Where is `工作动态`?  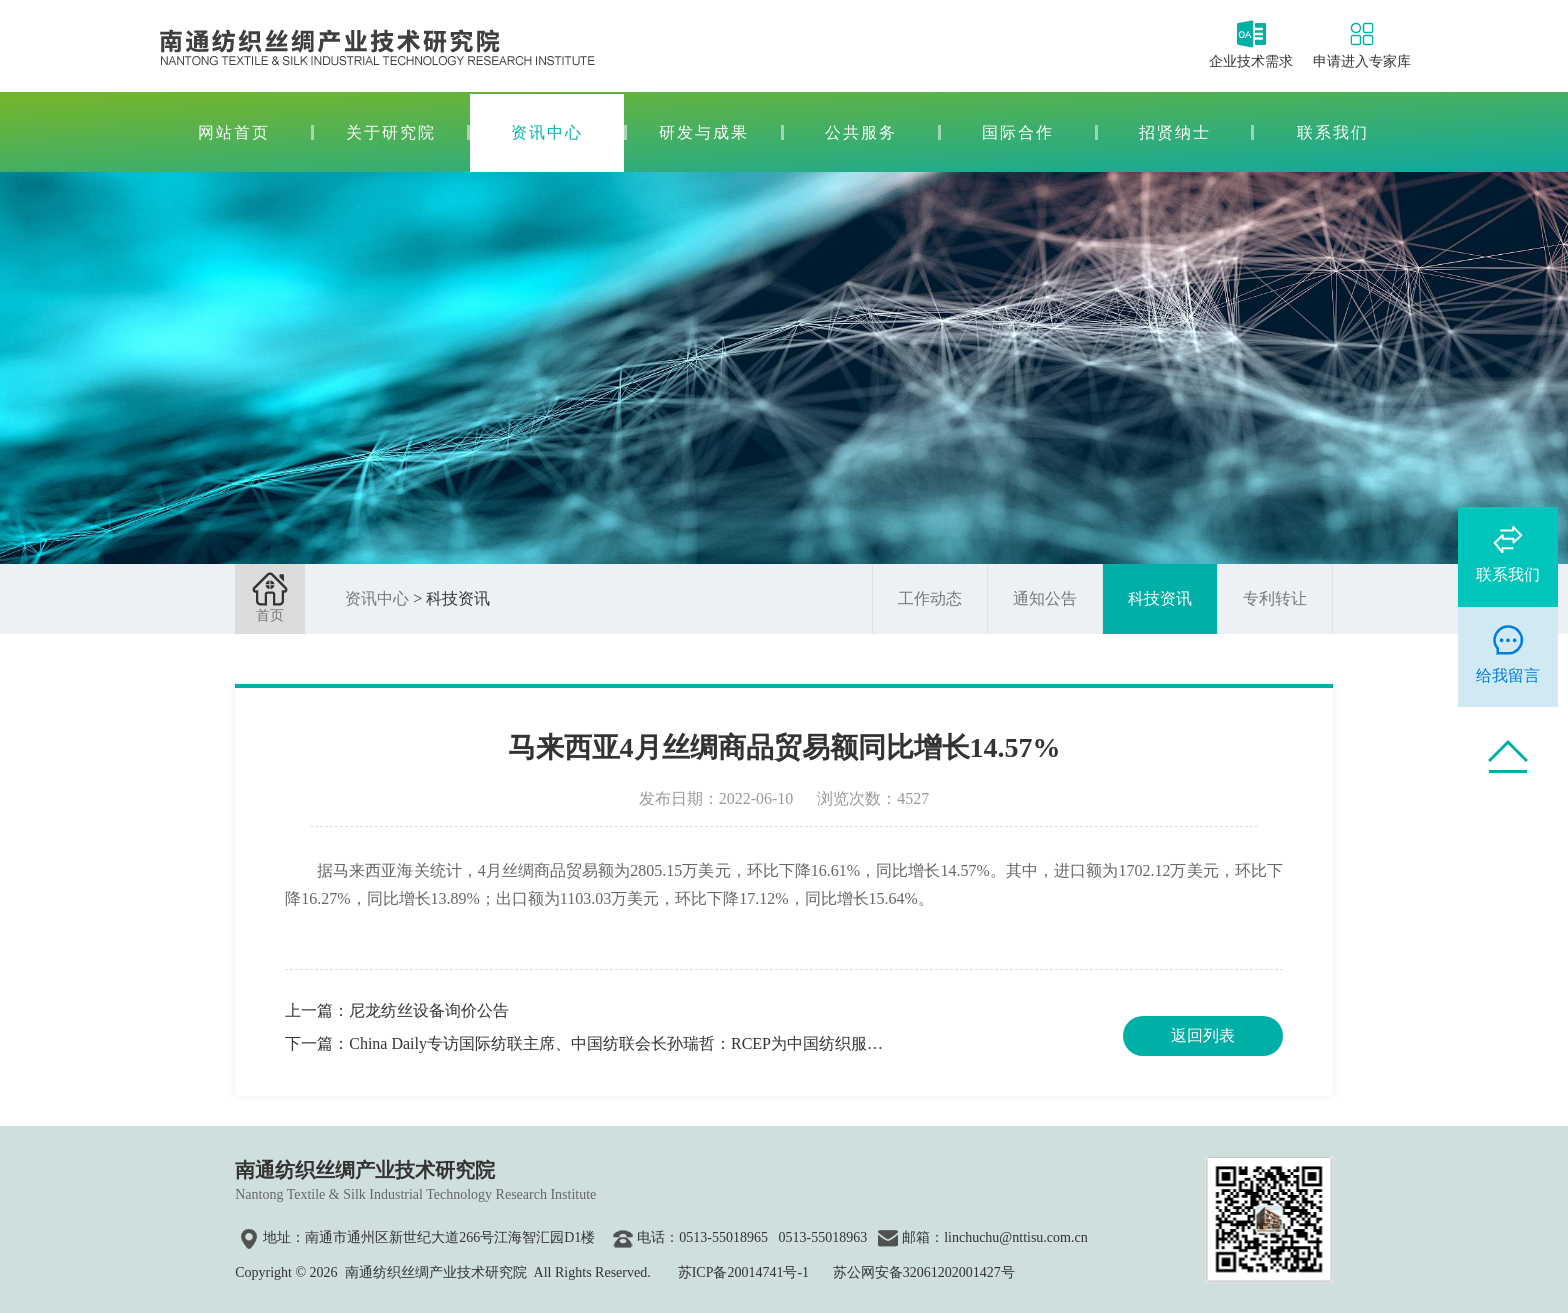 工作动态 is located at coordinates (930, 598).